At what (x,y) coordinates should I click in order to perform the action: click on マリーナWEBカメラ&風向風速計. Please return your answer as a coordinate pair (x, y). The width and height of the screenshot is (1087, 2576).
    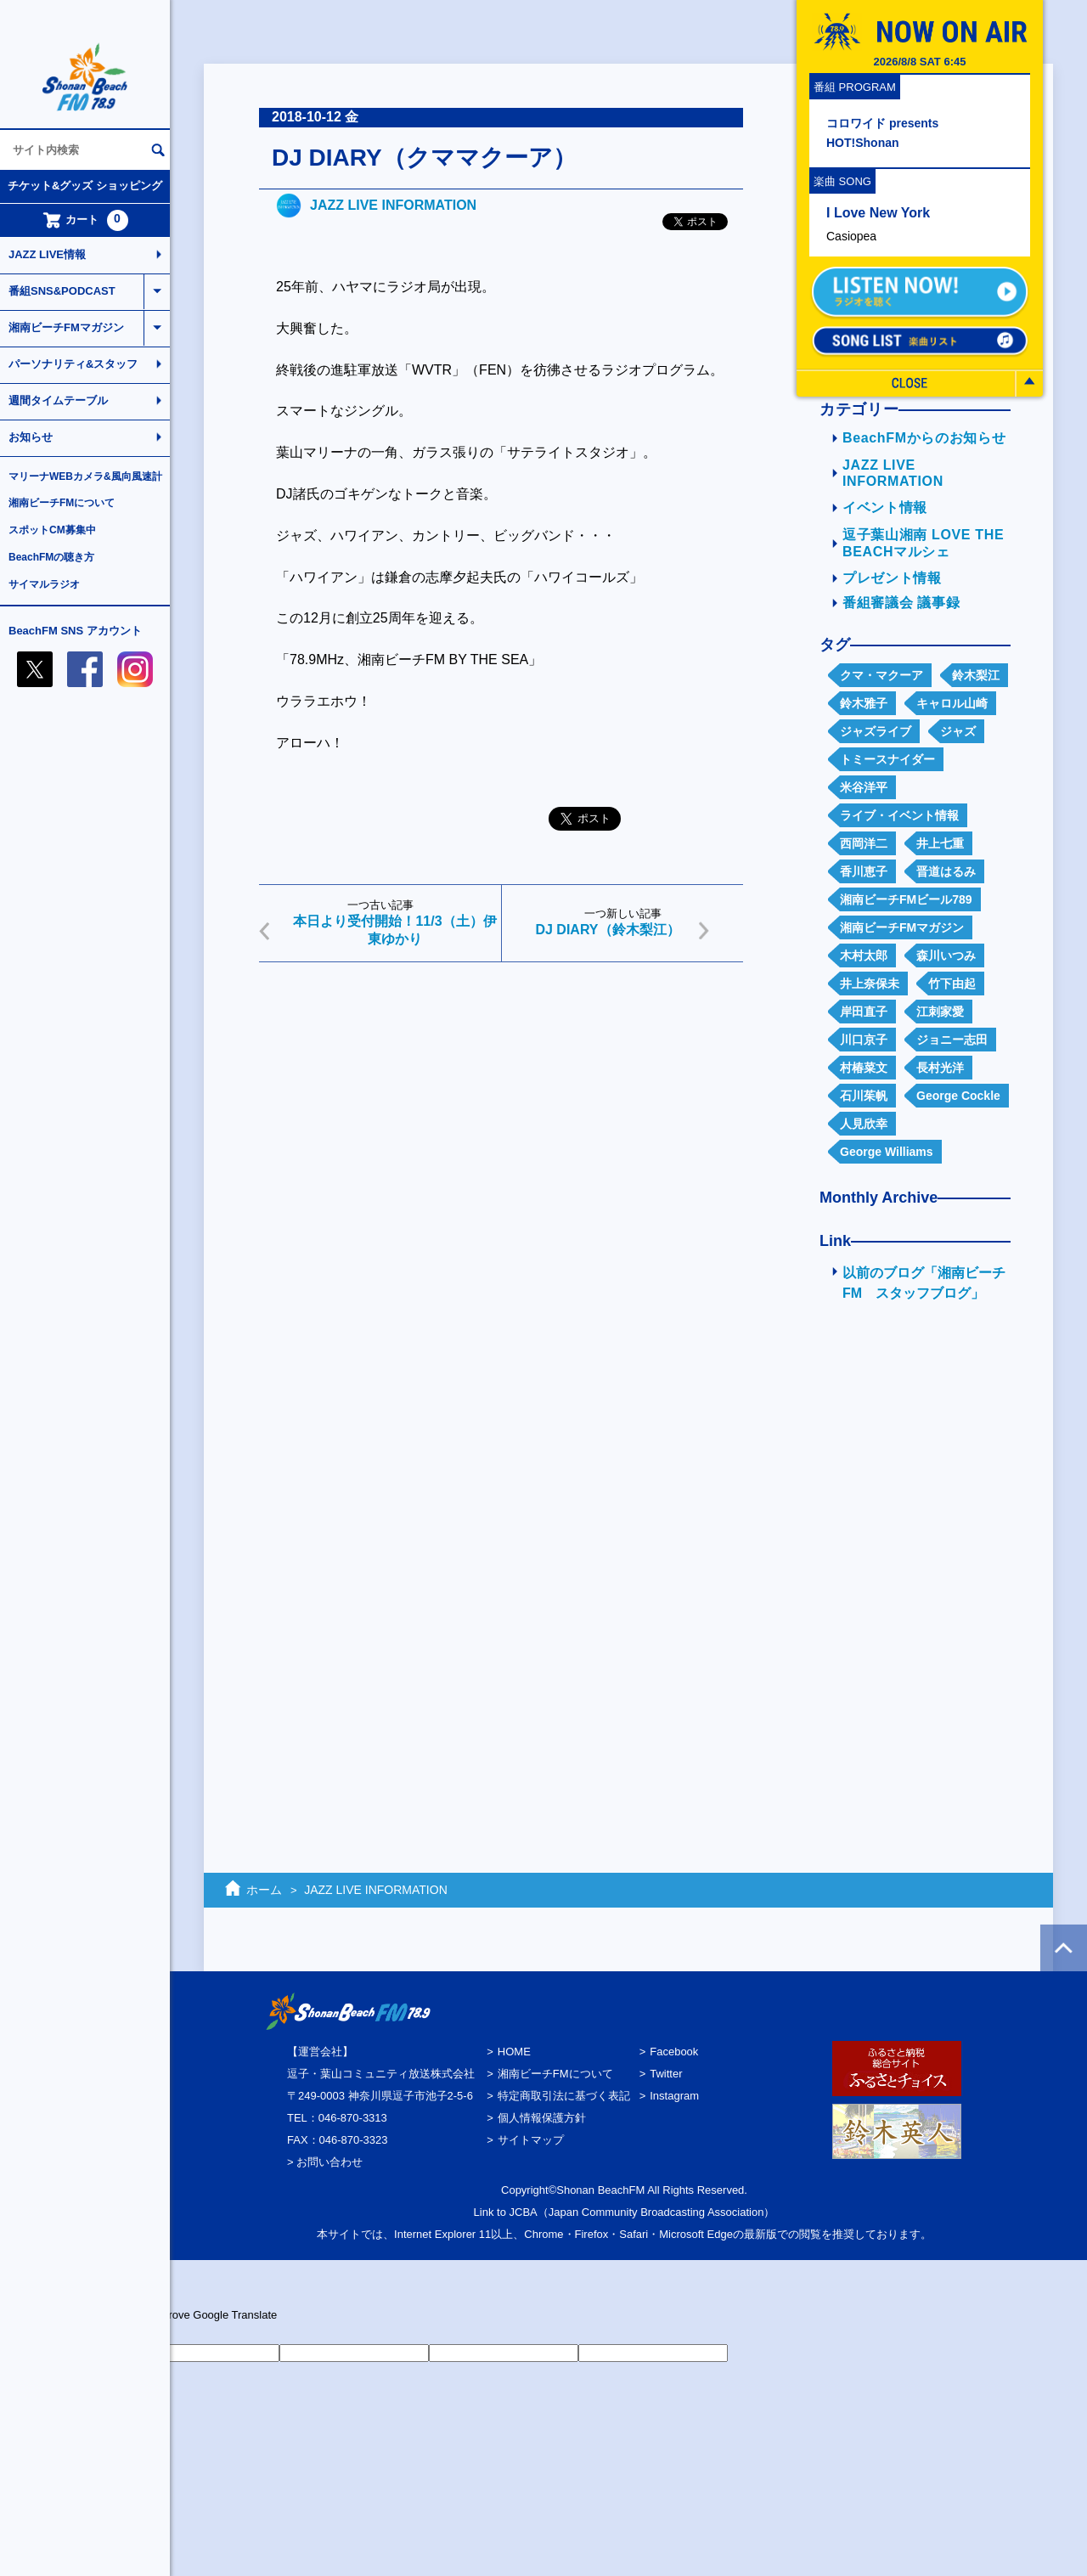
    Looking at the image, I should click on (85, 476).